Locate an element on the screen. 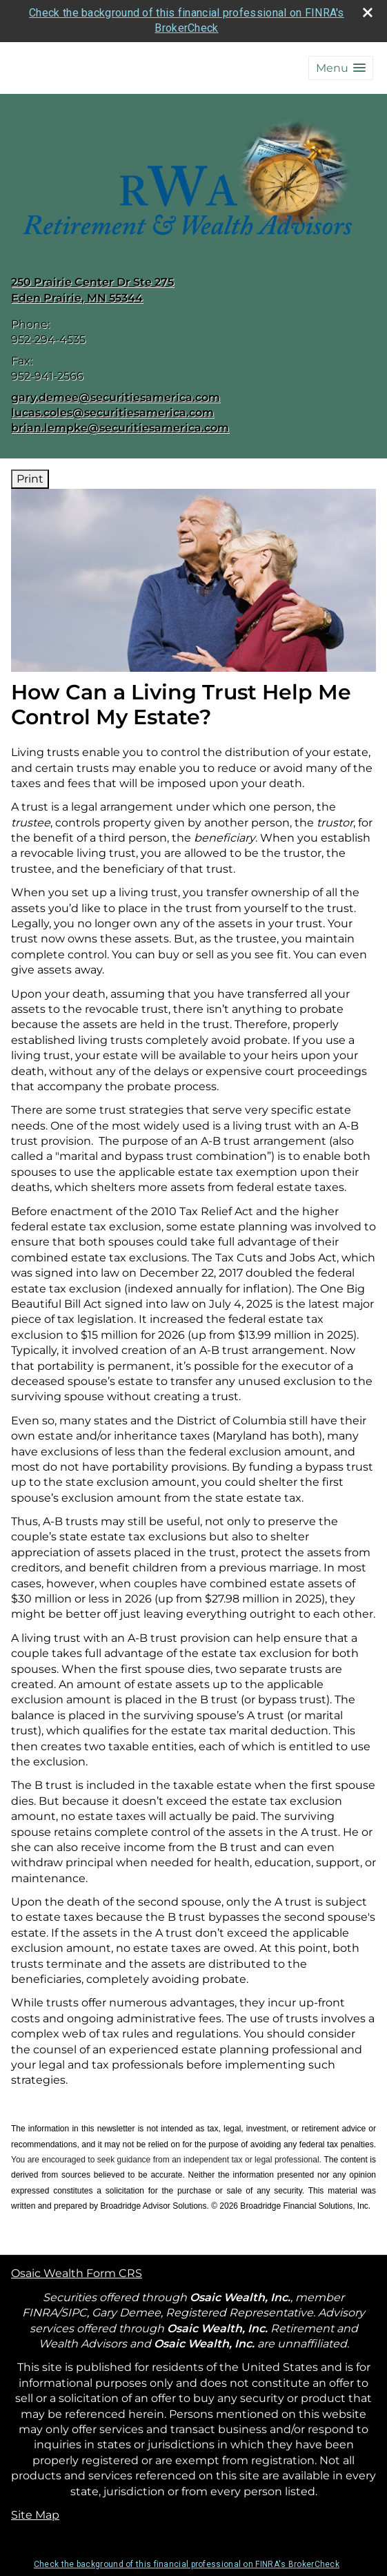 The image size is (387, 2576). gary.demee@securitiesamerica.com lucas.coles@securitiesamerica.com brian.lempke@securitiesamerica.com is located at coordinates (120, 413).